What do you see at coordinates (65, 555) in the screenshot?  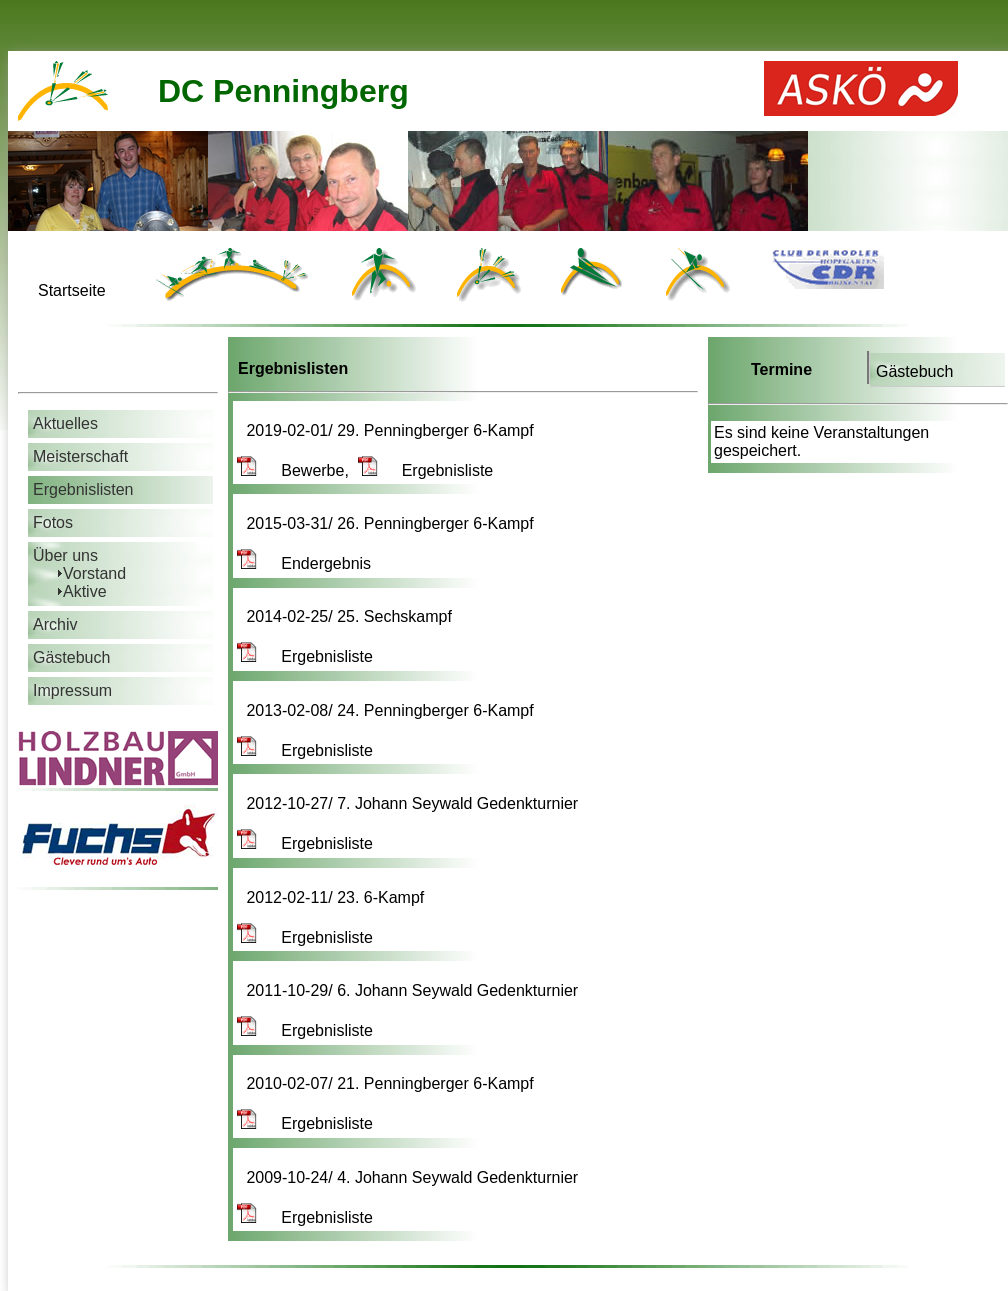 I see `Über uns` at bounding box center [65, 555].